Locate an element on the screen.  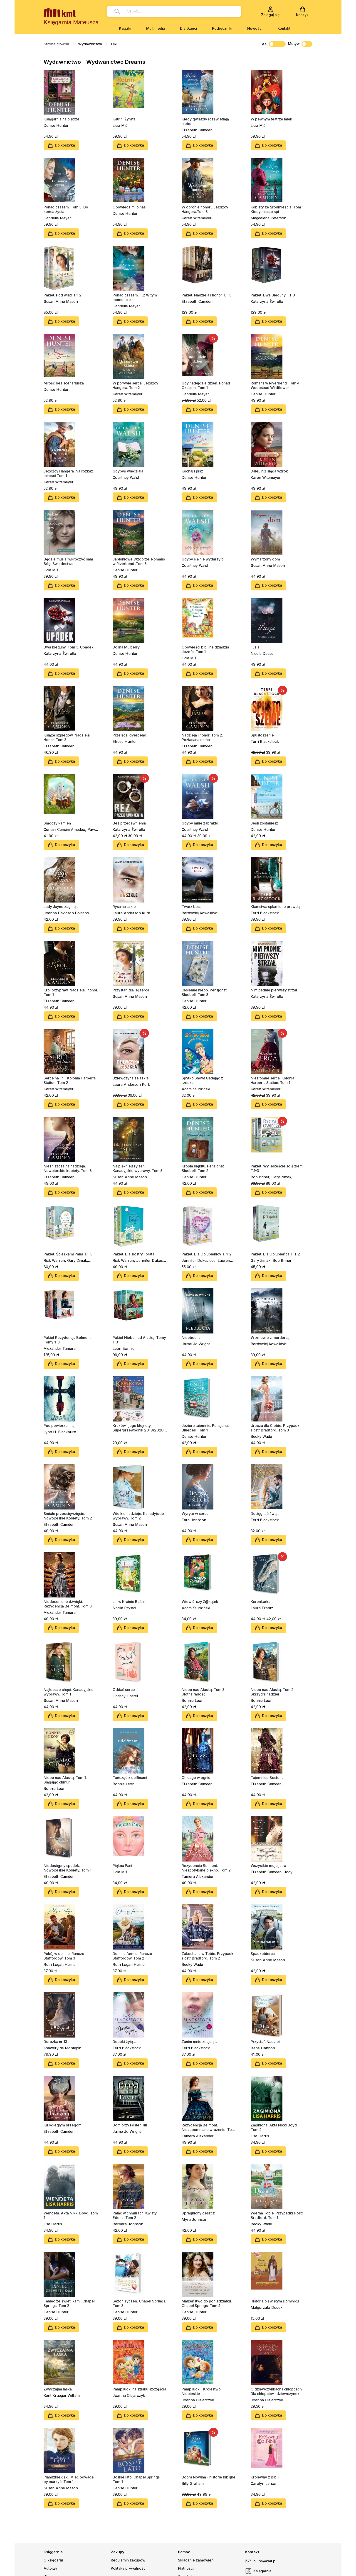
Królewny z Biblii is located at coordinates (265, 2477).